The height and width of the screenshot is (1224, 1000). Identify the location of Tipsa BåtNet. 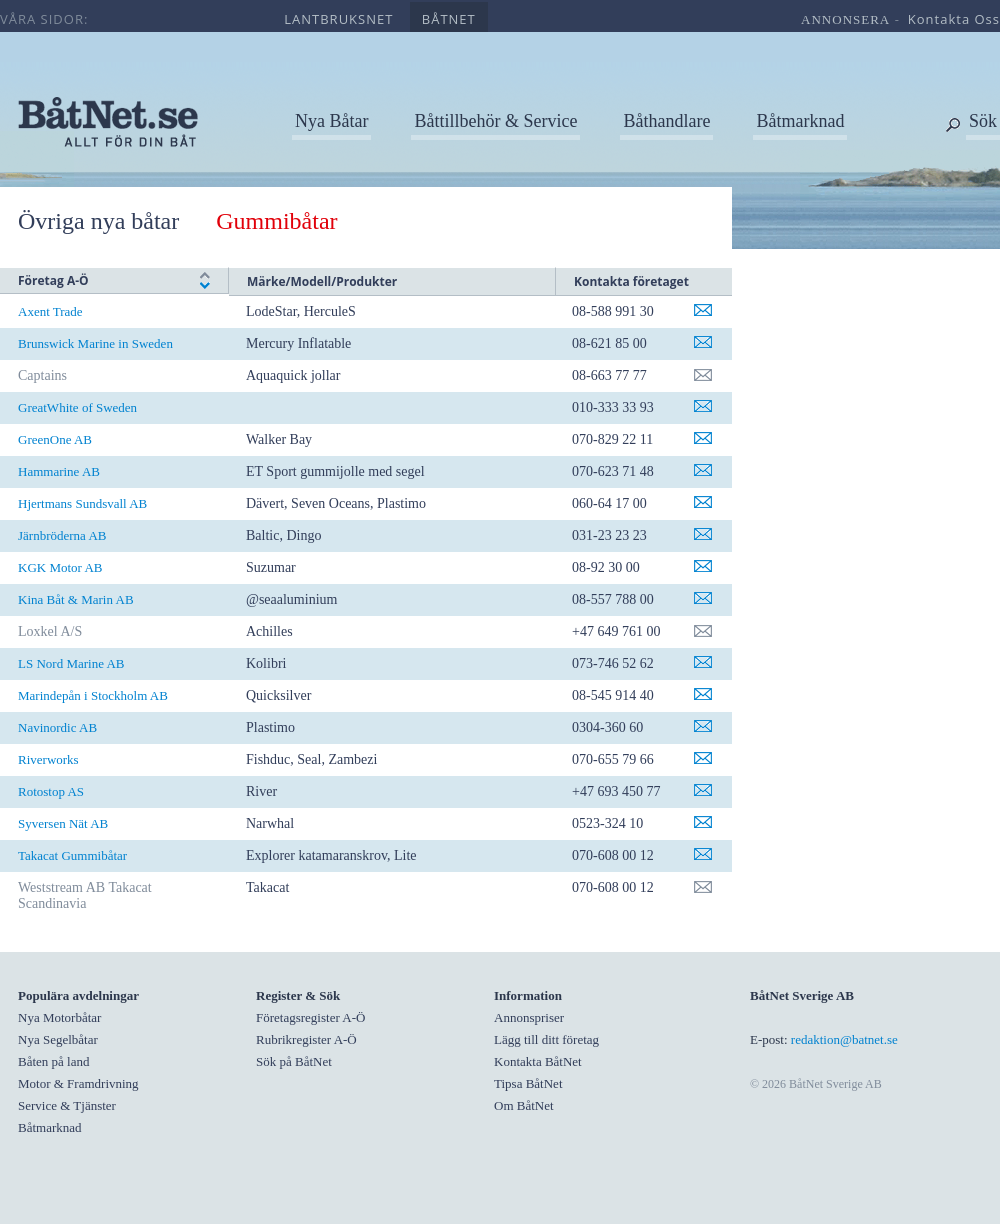
(528, 1083).